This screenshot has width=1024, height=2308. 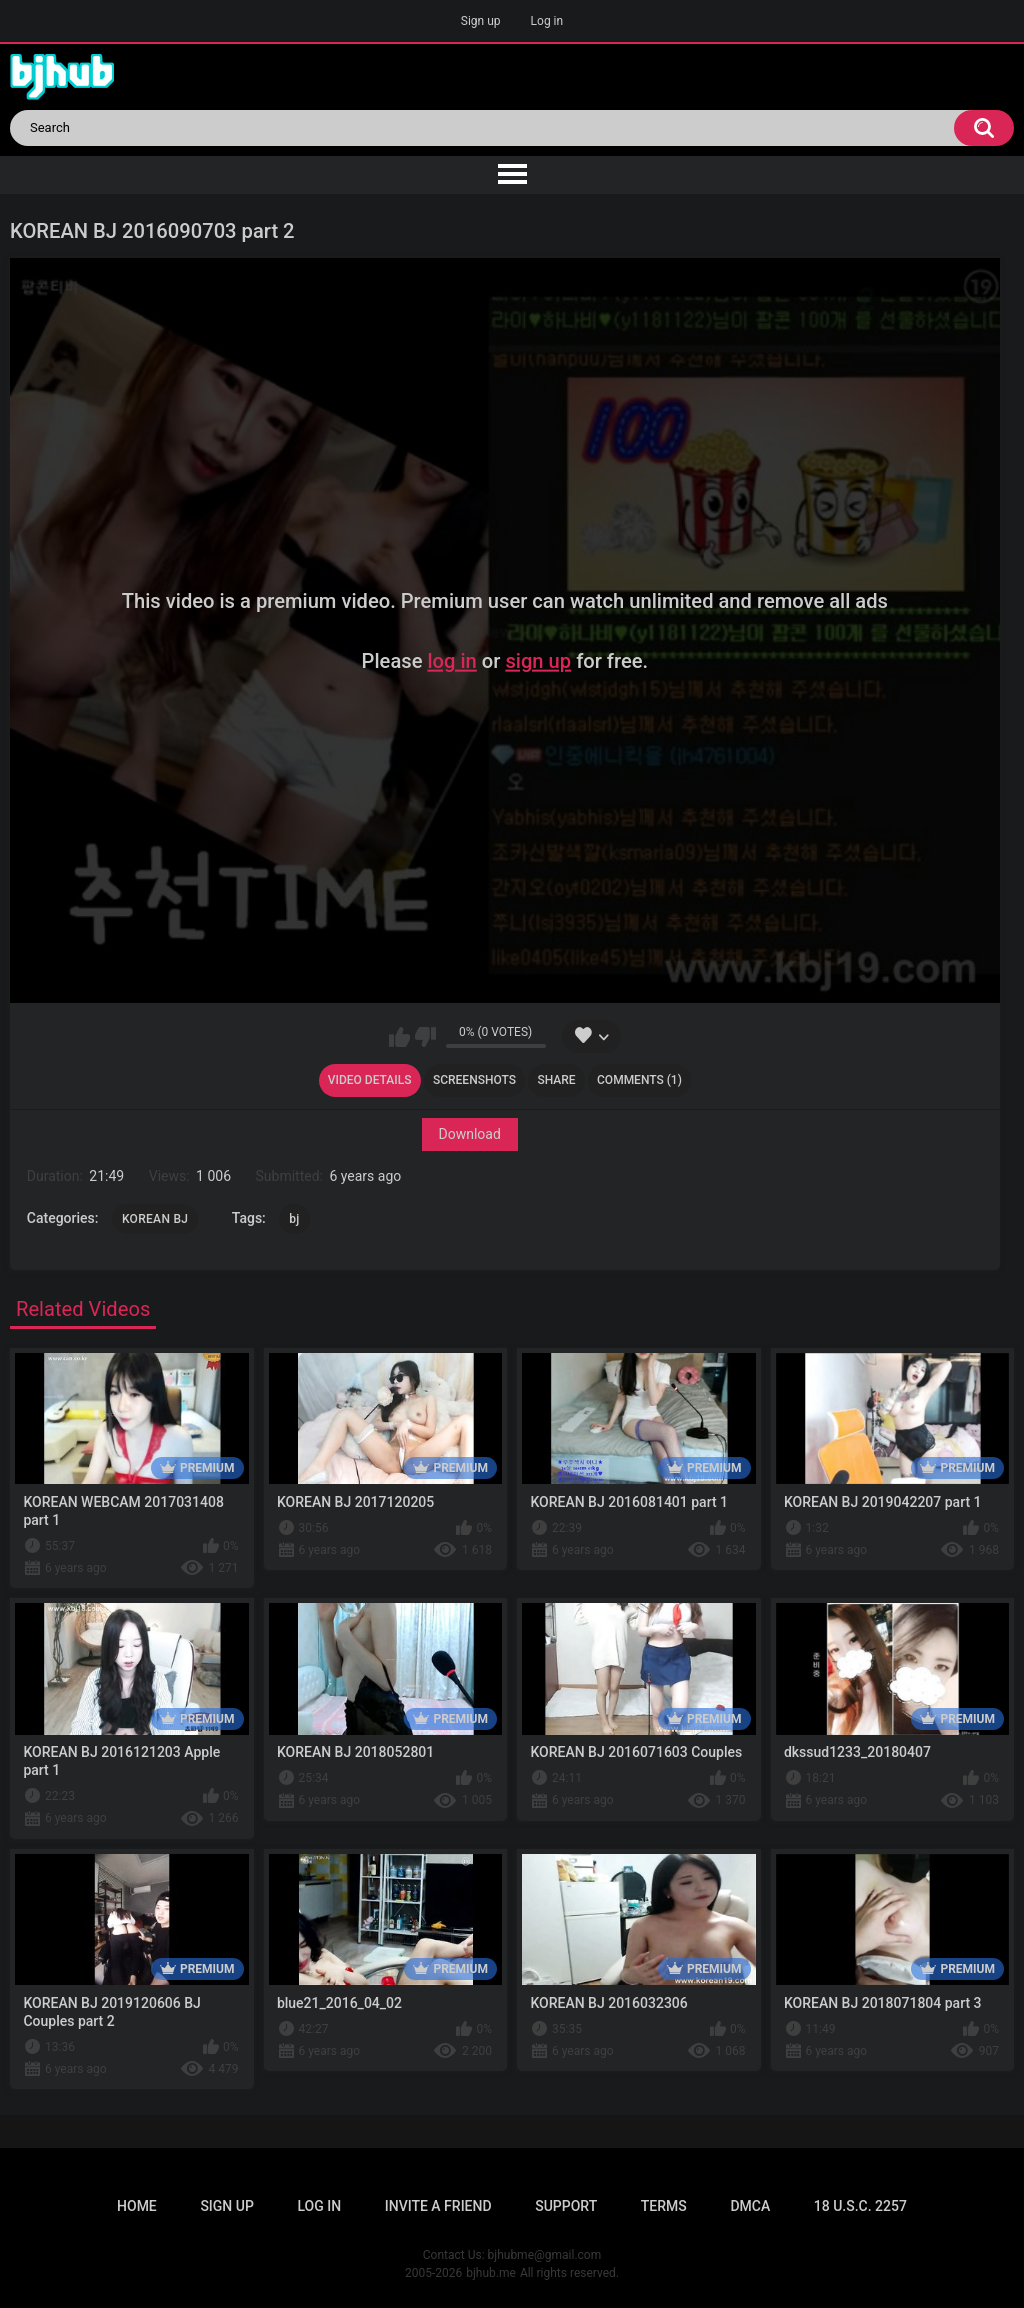 What do you see at coordinates (566, 2206) in the screenshot?
I see `Support` at bounding box center [566, 2206].